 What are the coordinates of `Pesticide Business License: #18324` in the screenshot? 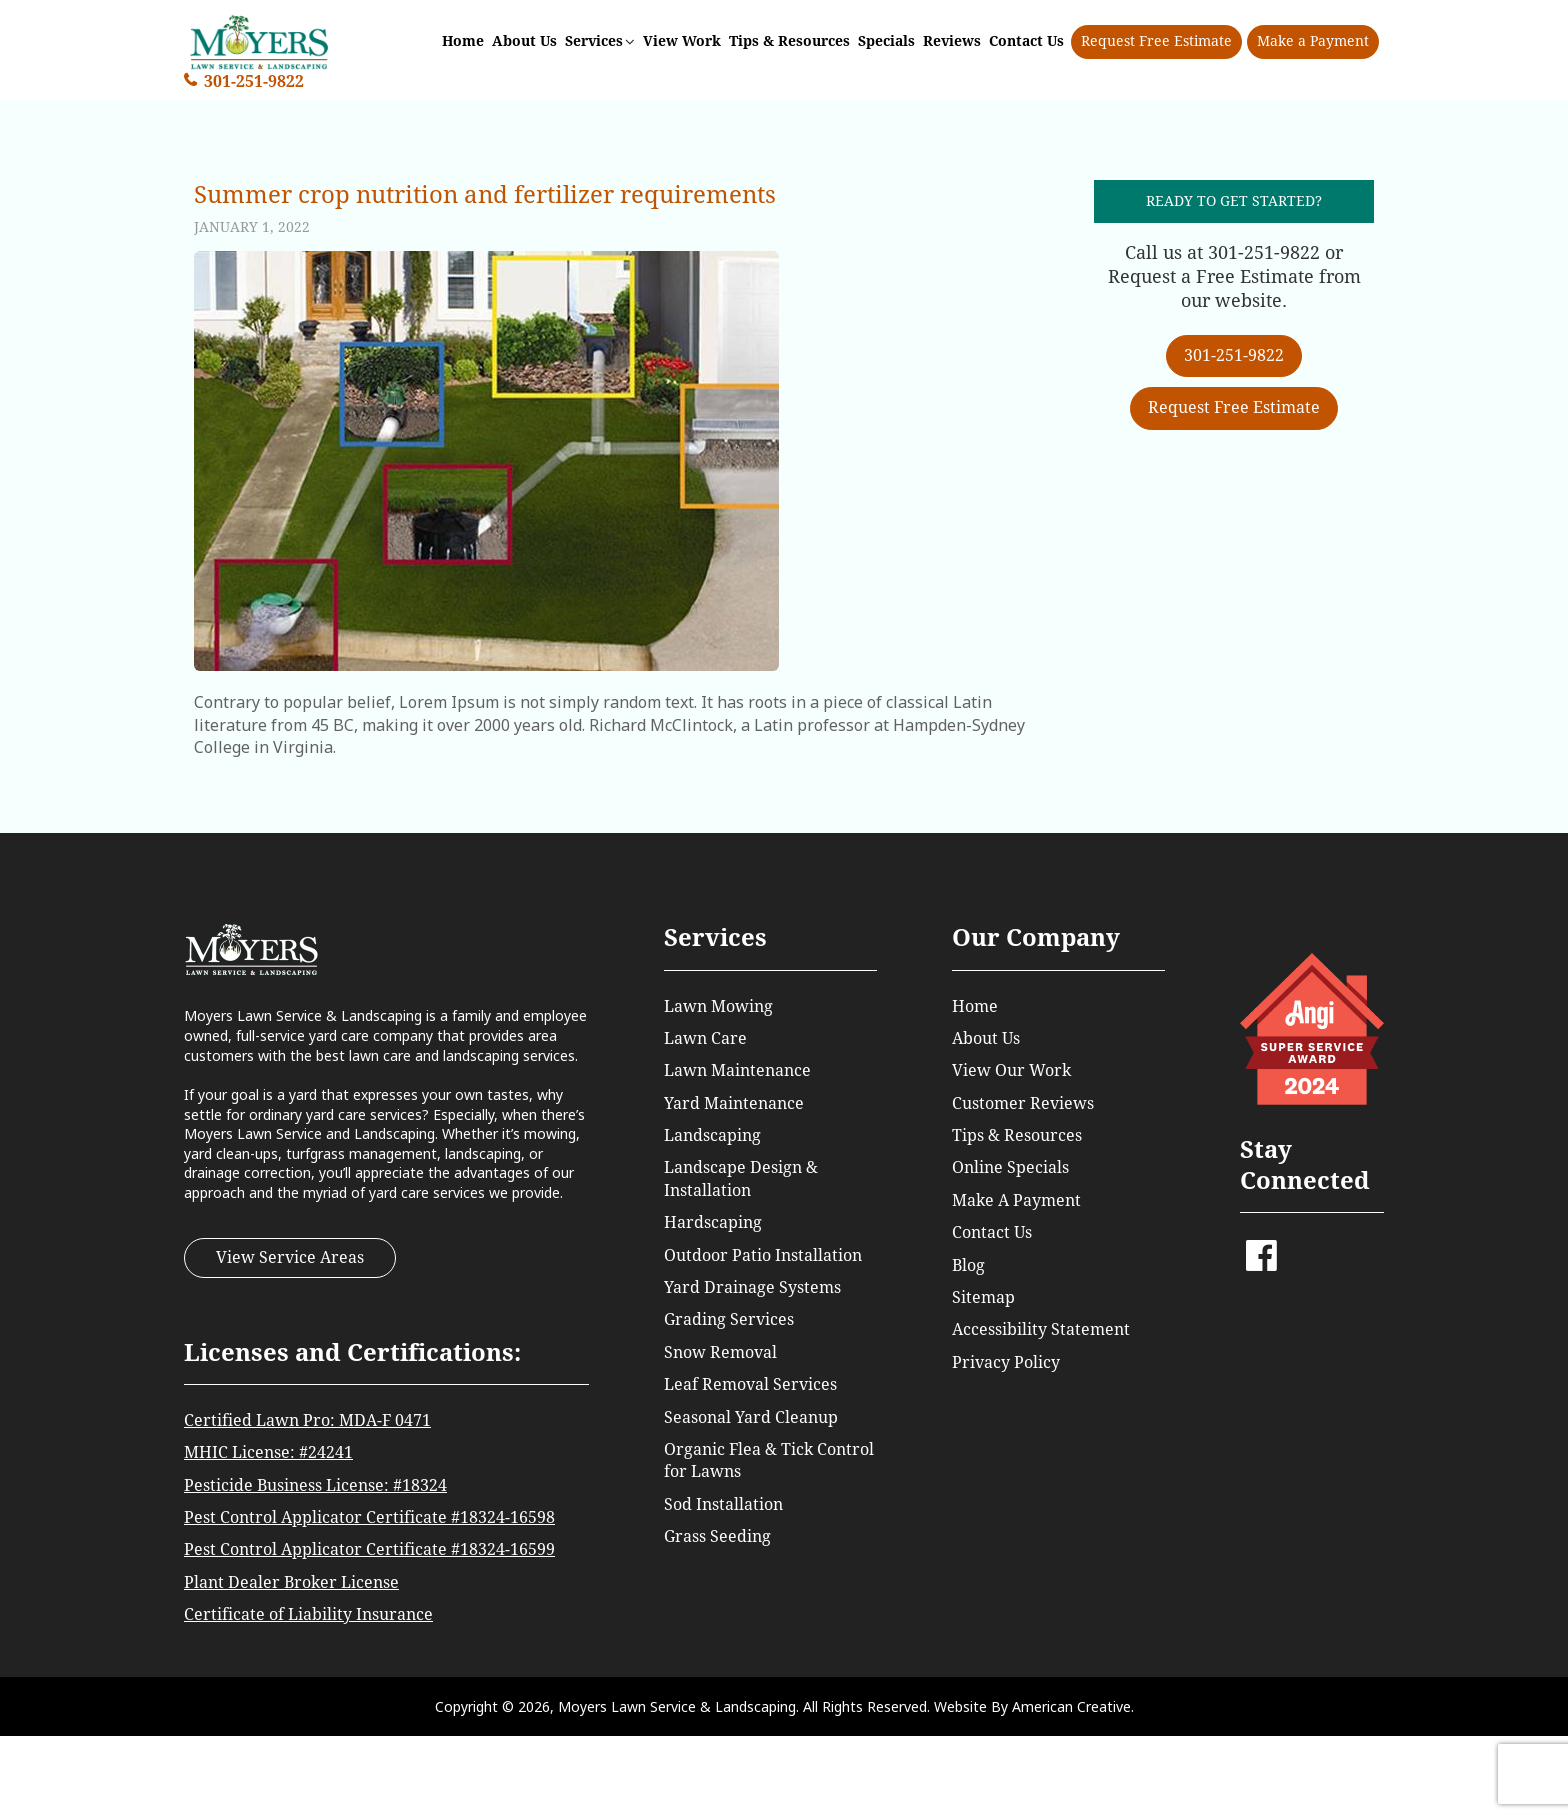 It's located at (315, 1485).